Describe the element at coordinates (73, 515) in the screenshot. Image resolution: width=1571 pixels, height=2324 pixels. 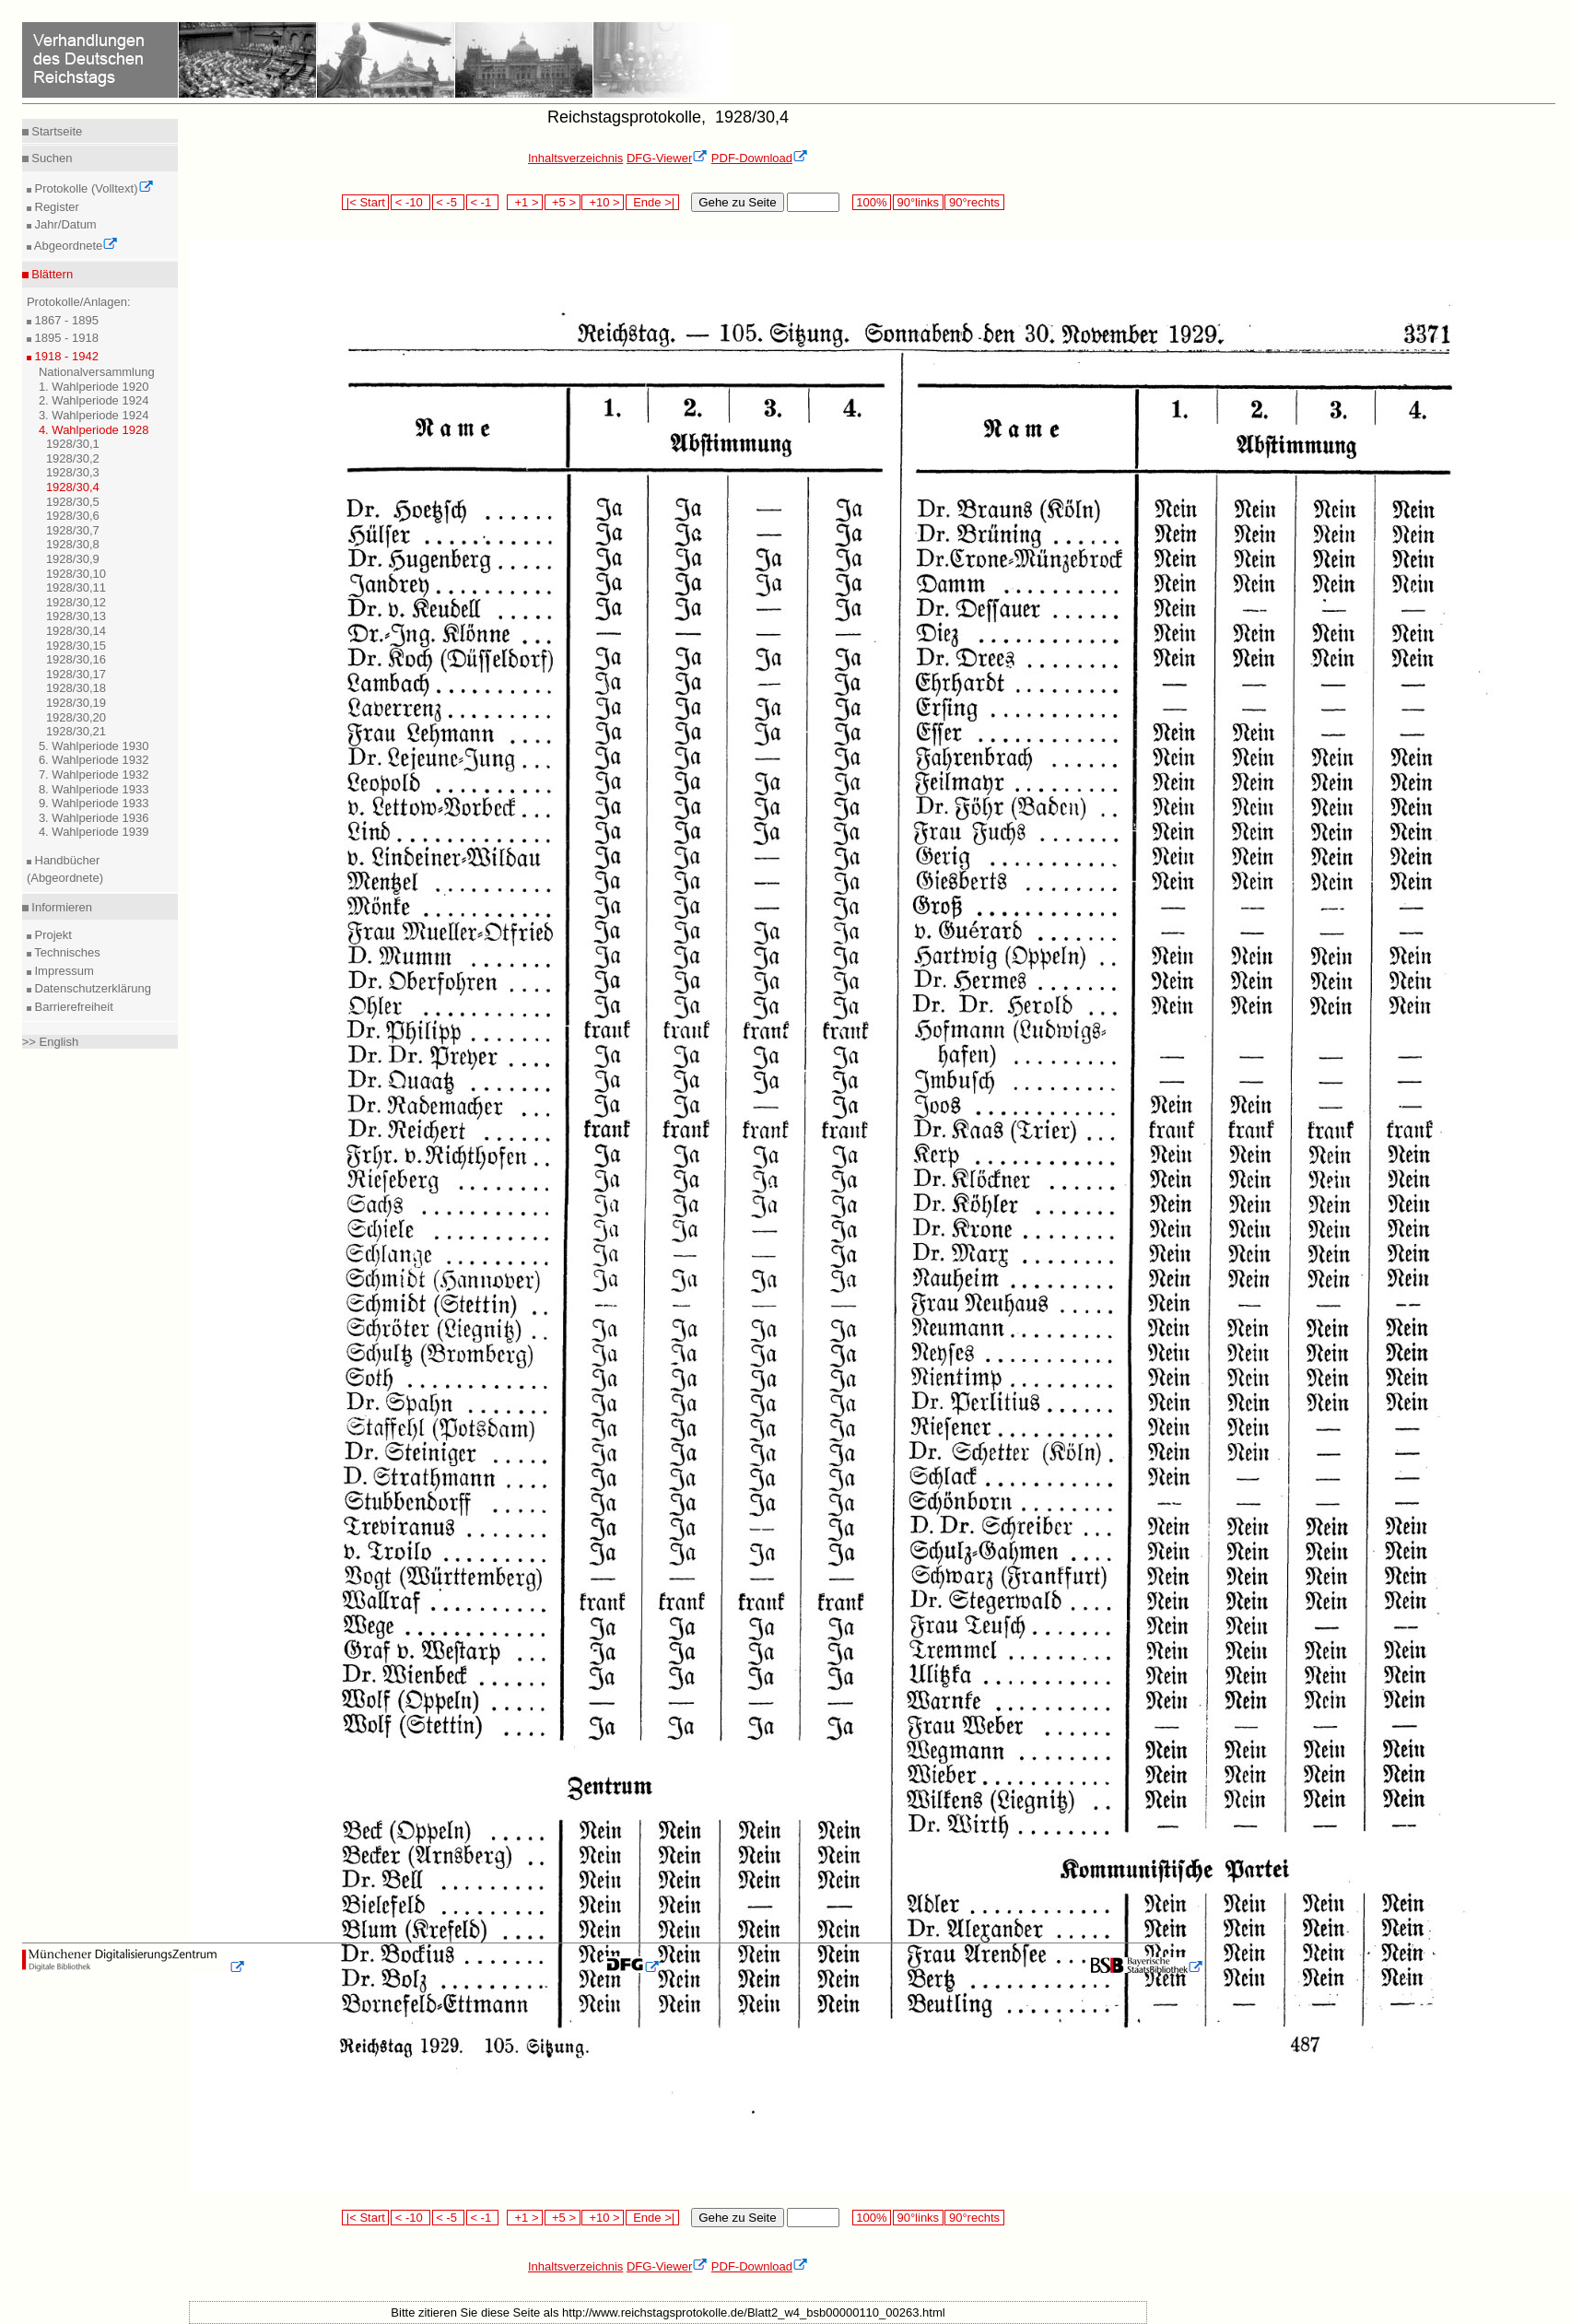
I see `1928/30,6` at that location.